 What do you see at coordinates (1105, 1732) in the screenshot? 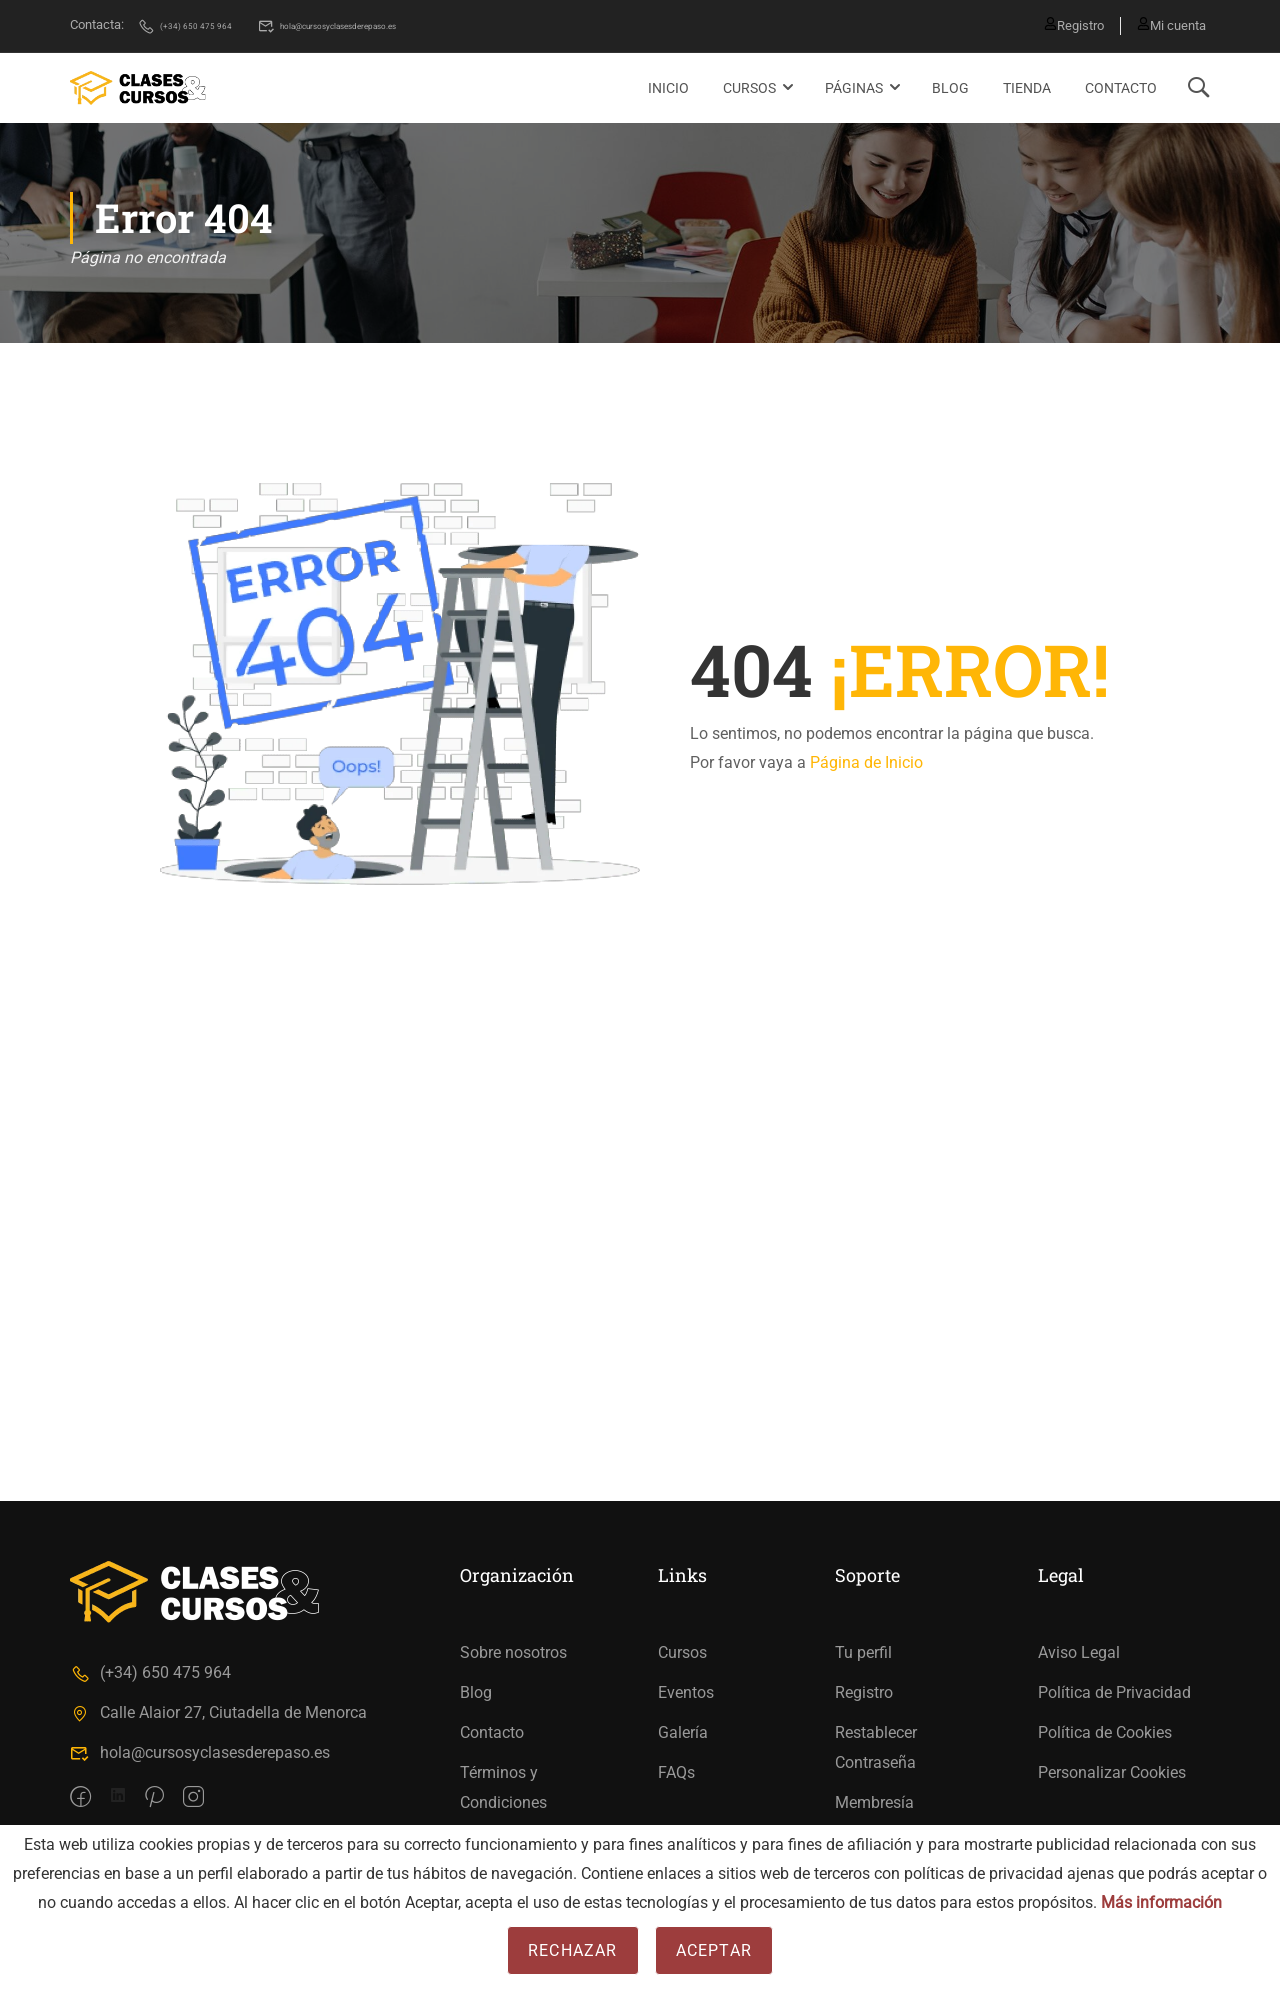
I see `Política de Cookies` at bounding box center [1105, 1732].